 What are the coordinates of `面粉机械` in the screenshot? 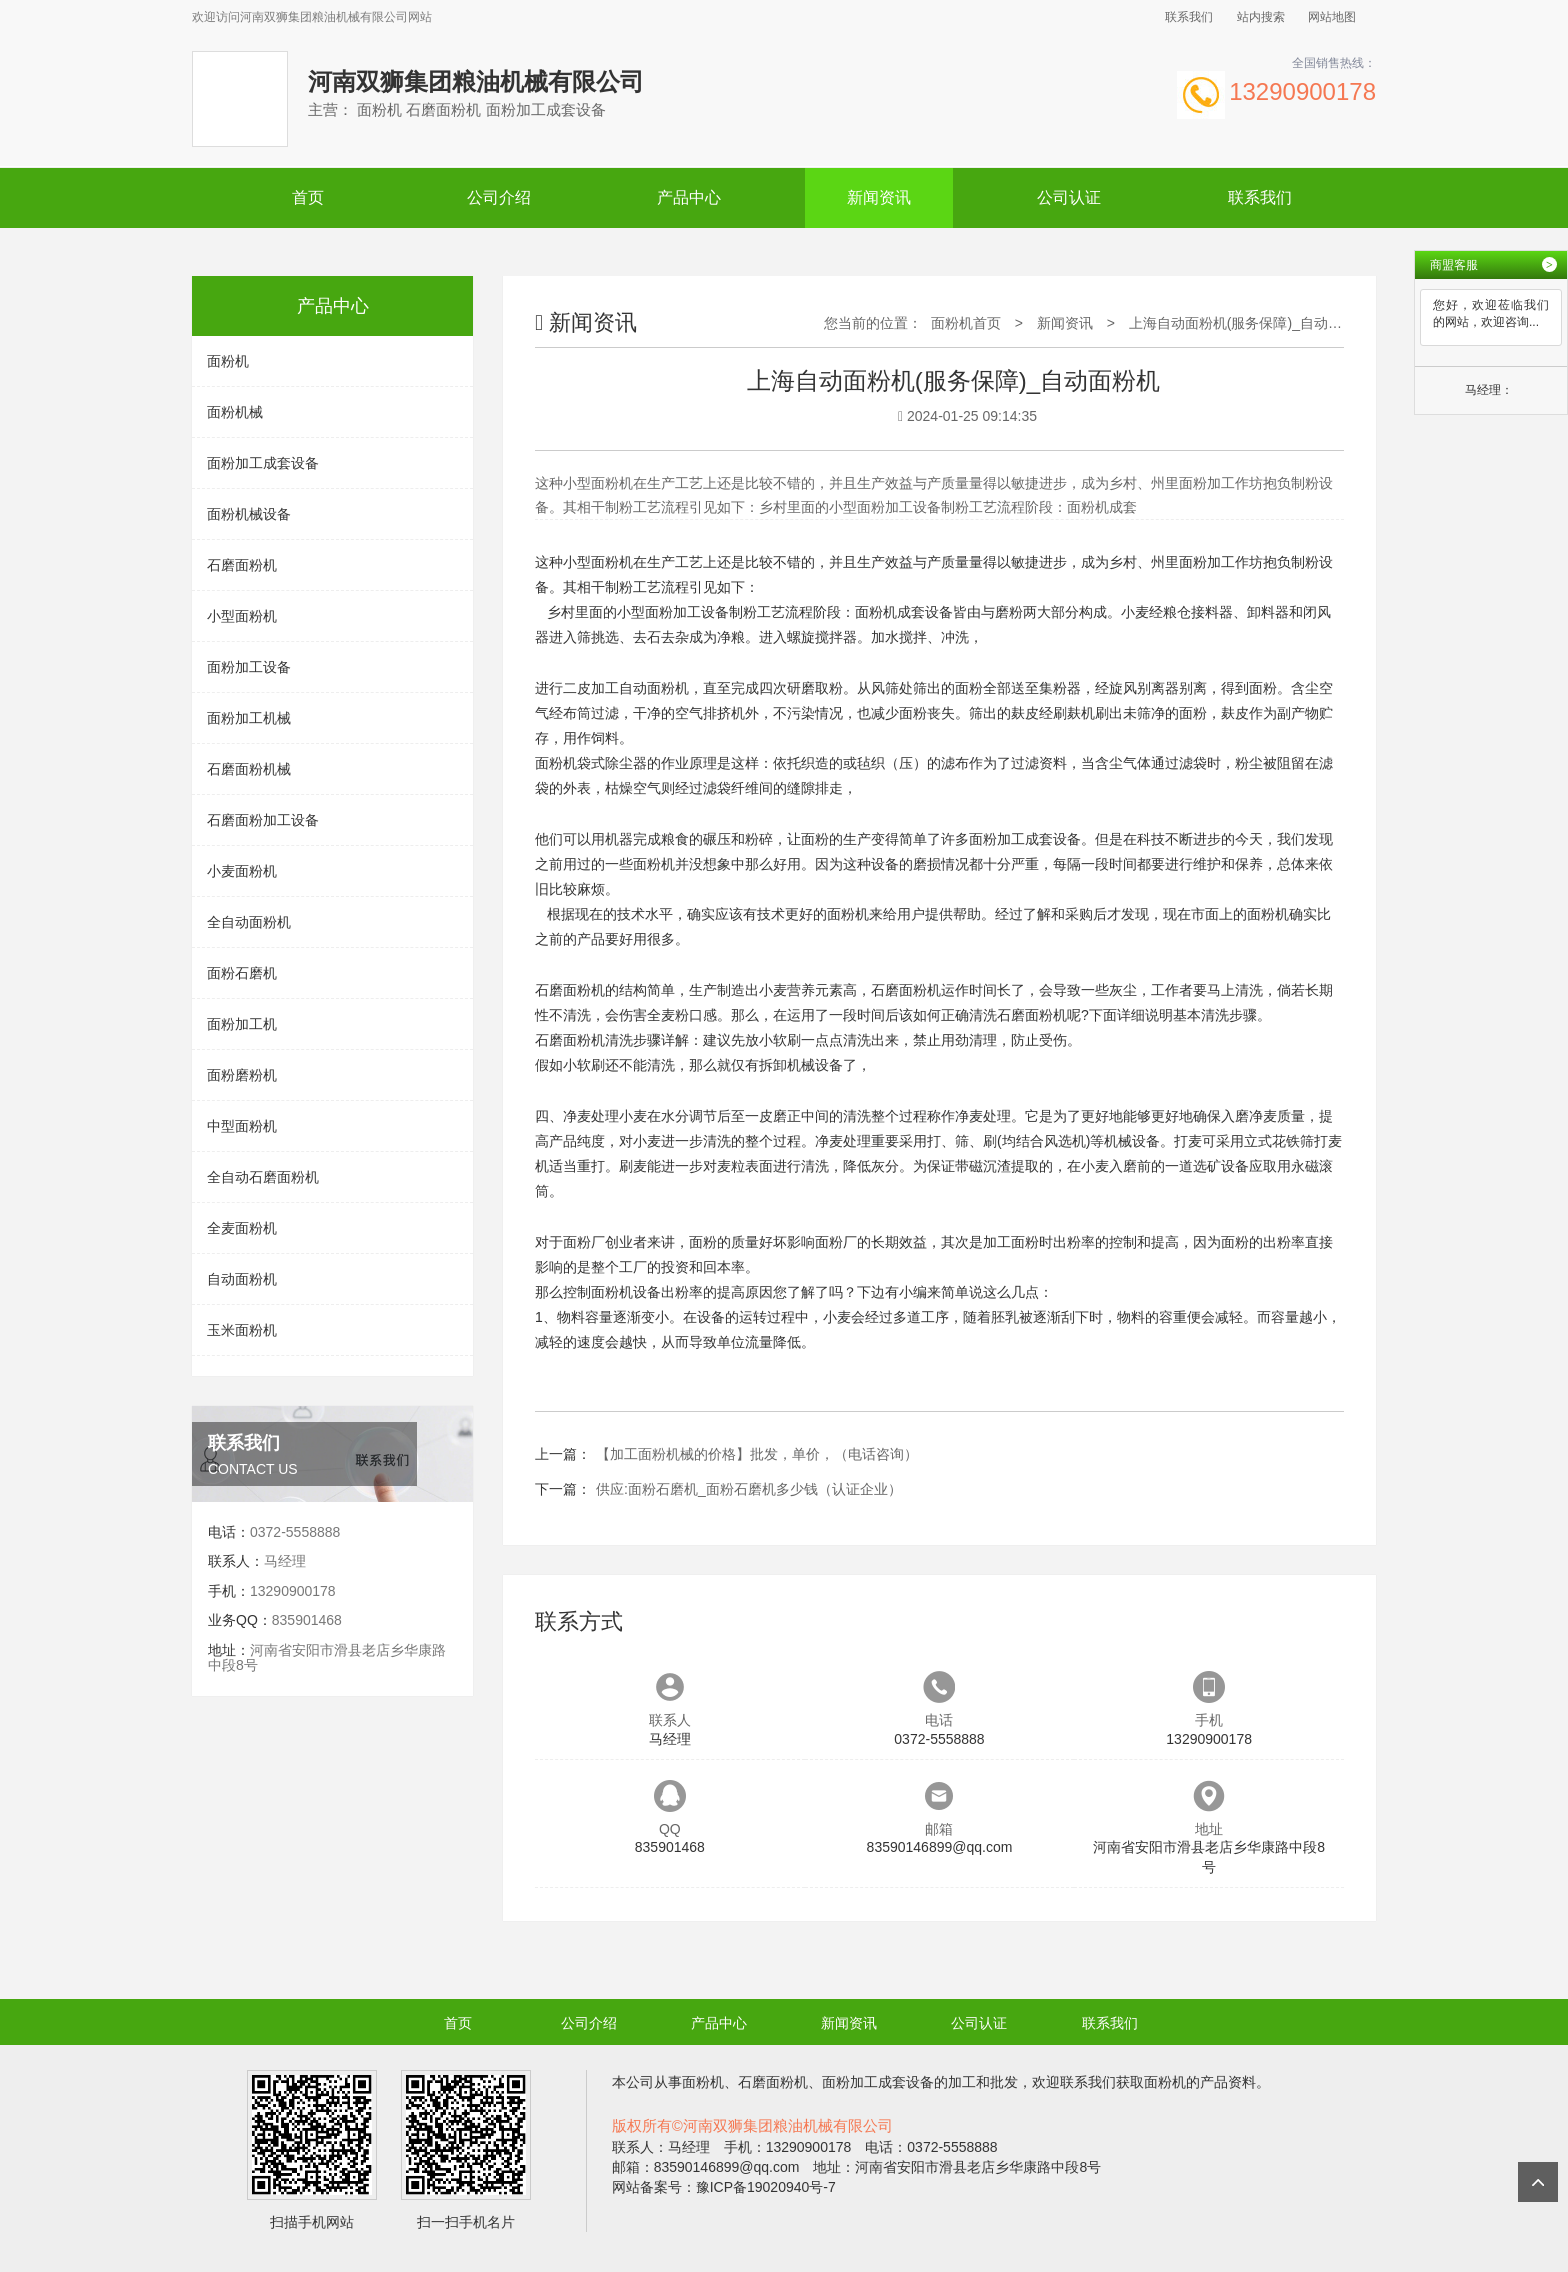 It's located at (235, 412).